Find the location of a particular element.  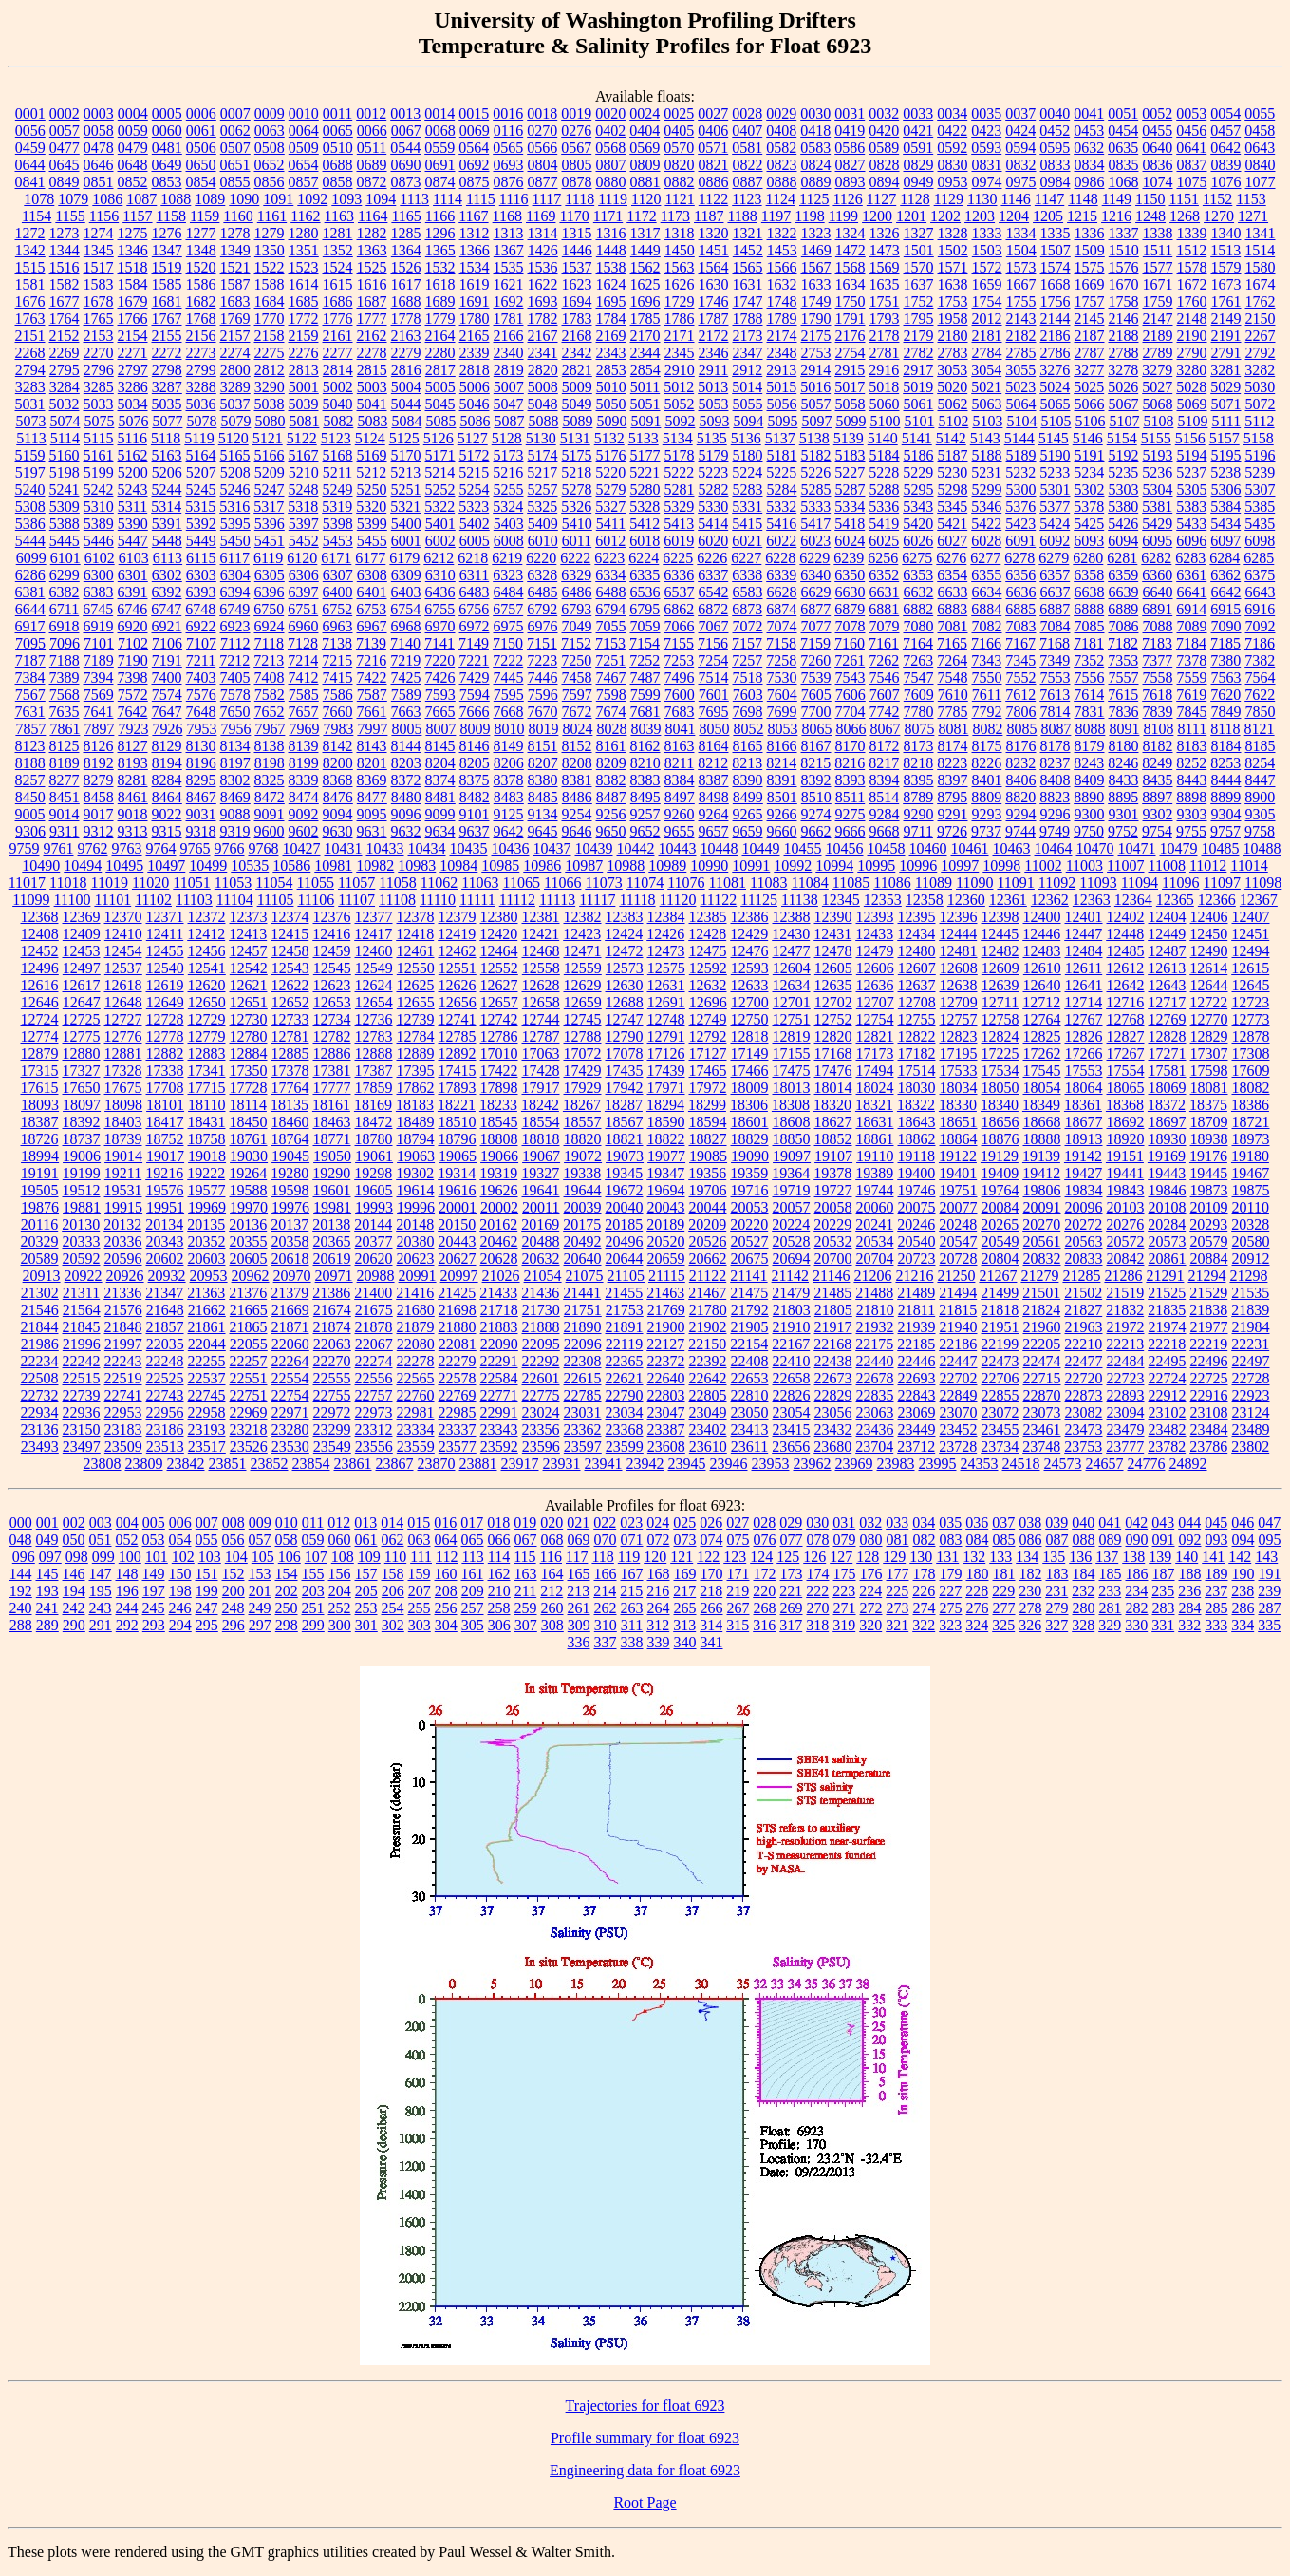

6099 is located at coordinates (31, 558).